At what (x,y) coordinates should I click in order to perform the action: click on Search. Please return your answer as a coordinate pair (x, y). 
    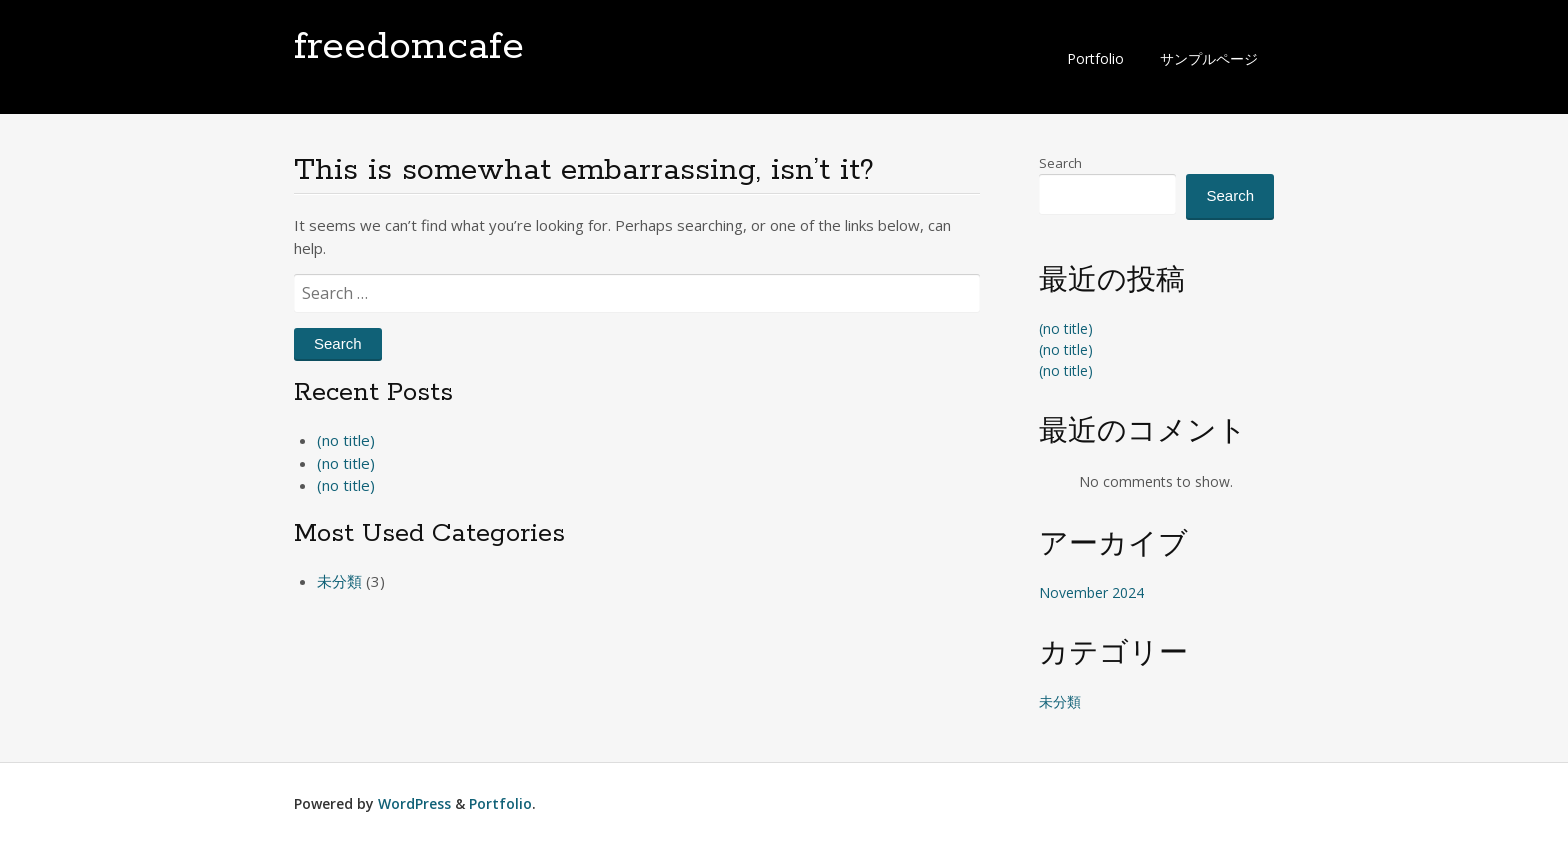
    Looking at the image, I should click on (1060, 163).